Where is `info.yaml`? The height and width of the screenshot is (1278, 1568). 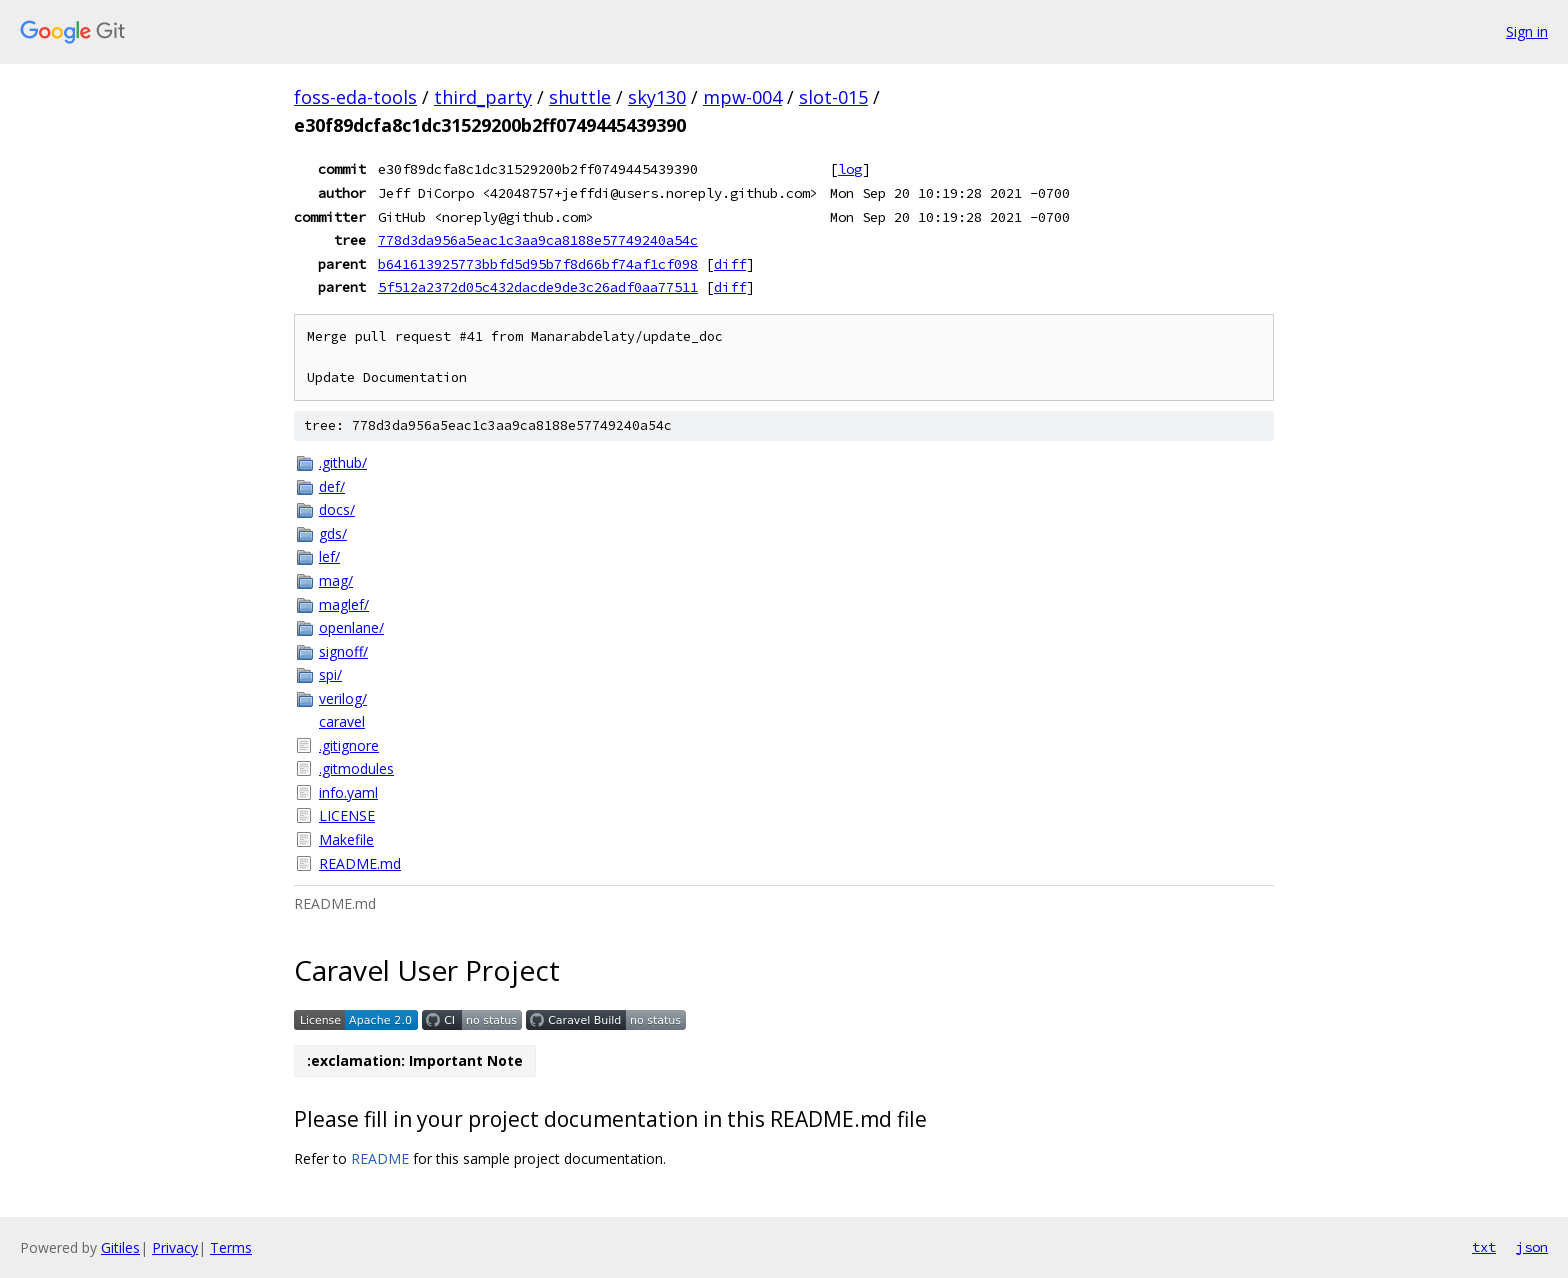 info.yaml is located at coordinates (348, 792).